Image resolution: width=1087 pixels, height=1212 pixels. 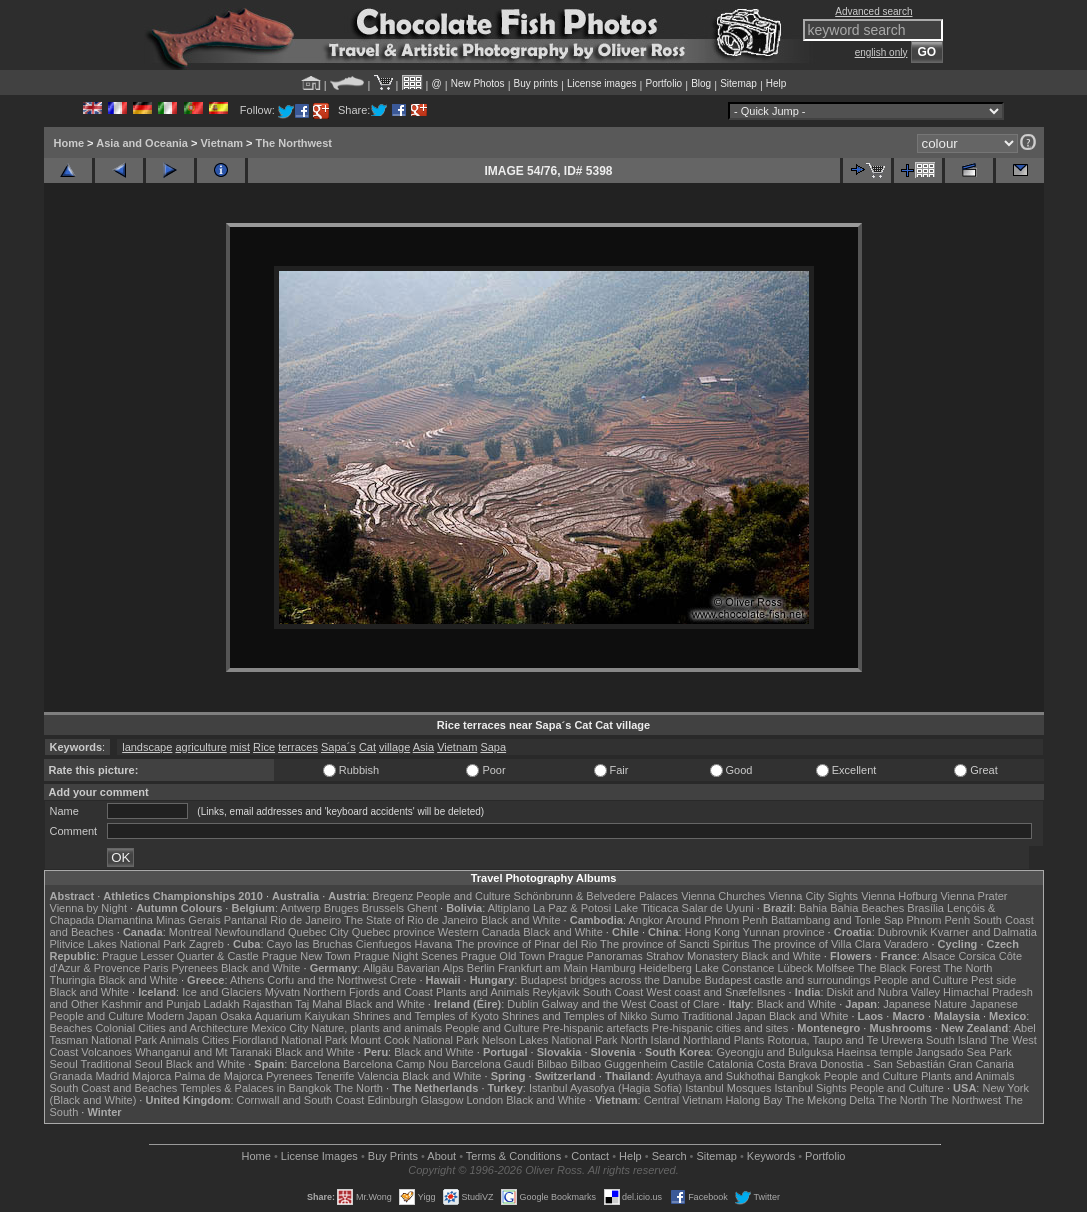 What do you see at coordinates (707, 1040) in the screenshot?
I see `Northland` at bounding box center [707, 1040].